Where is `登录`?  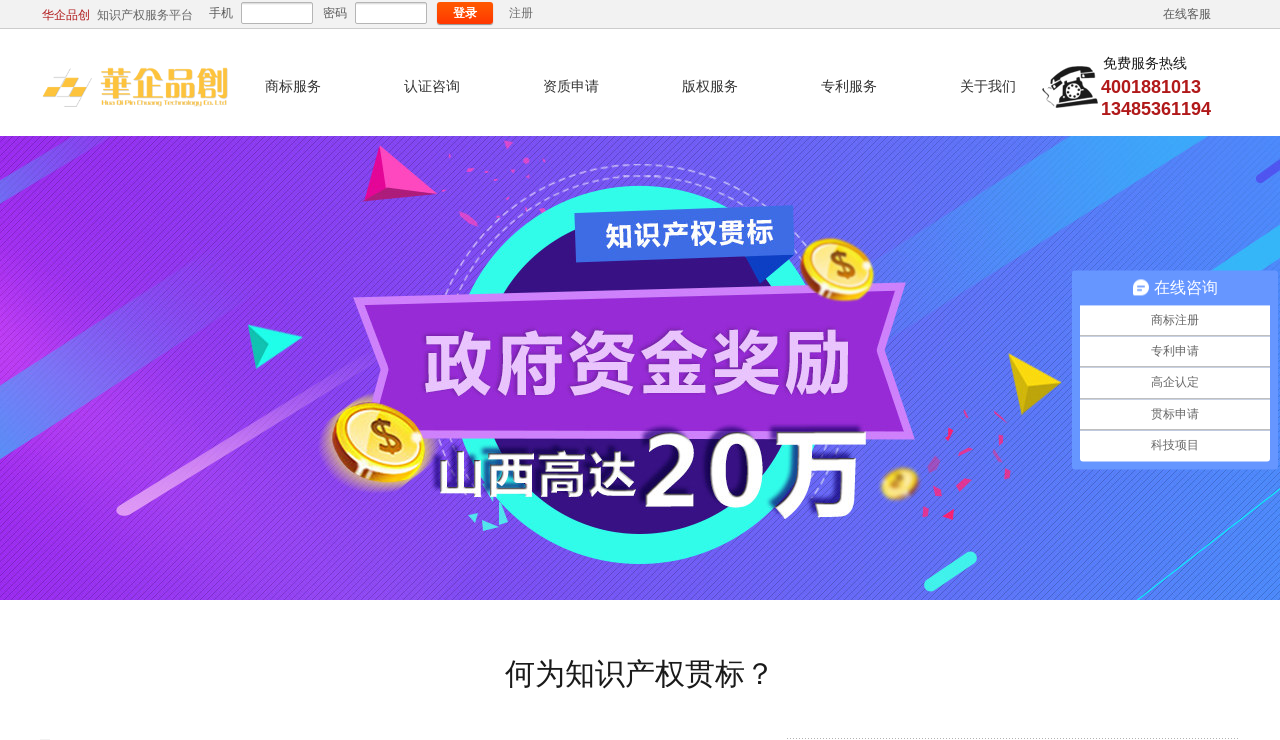 登录 is located at coordinates (465, 13).